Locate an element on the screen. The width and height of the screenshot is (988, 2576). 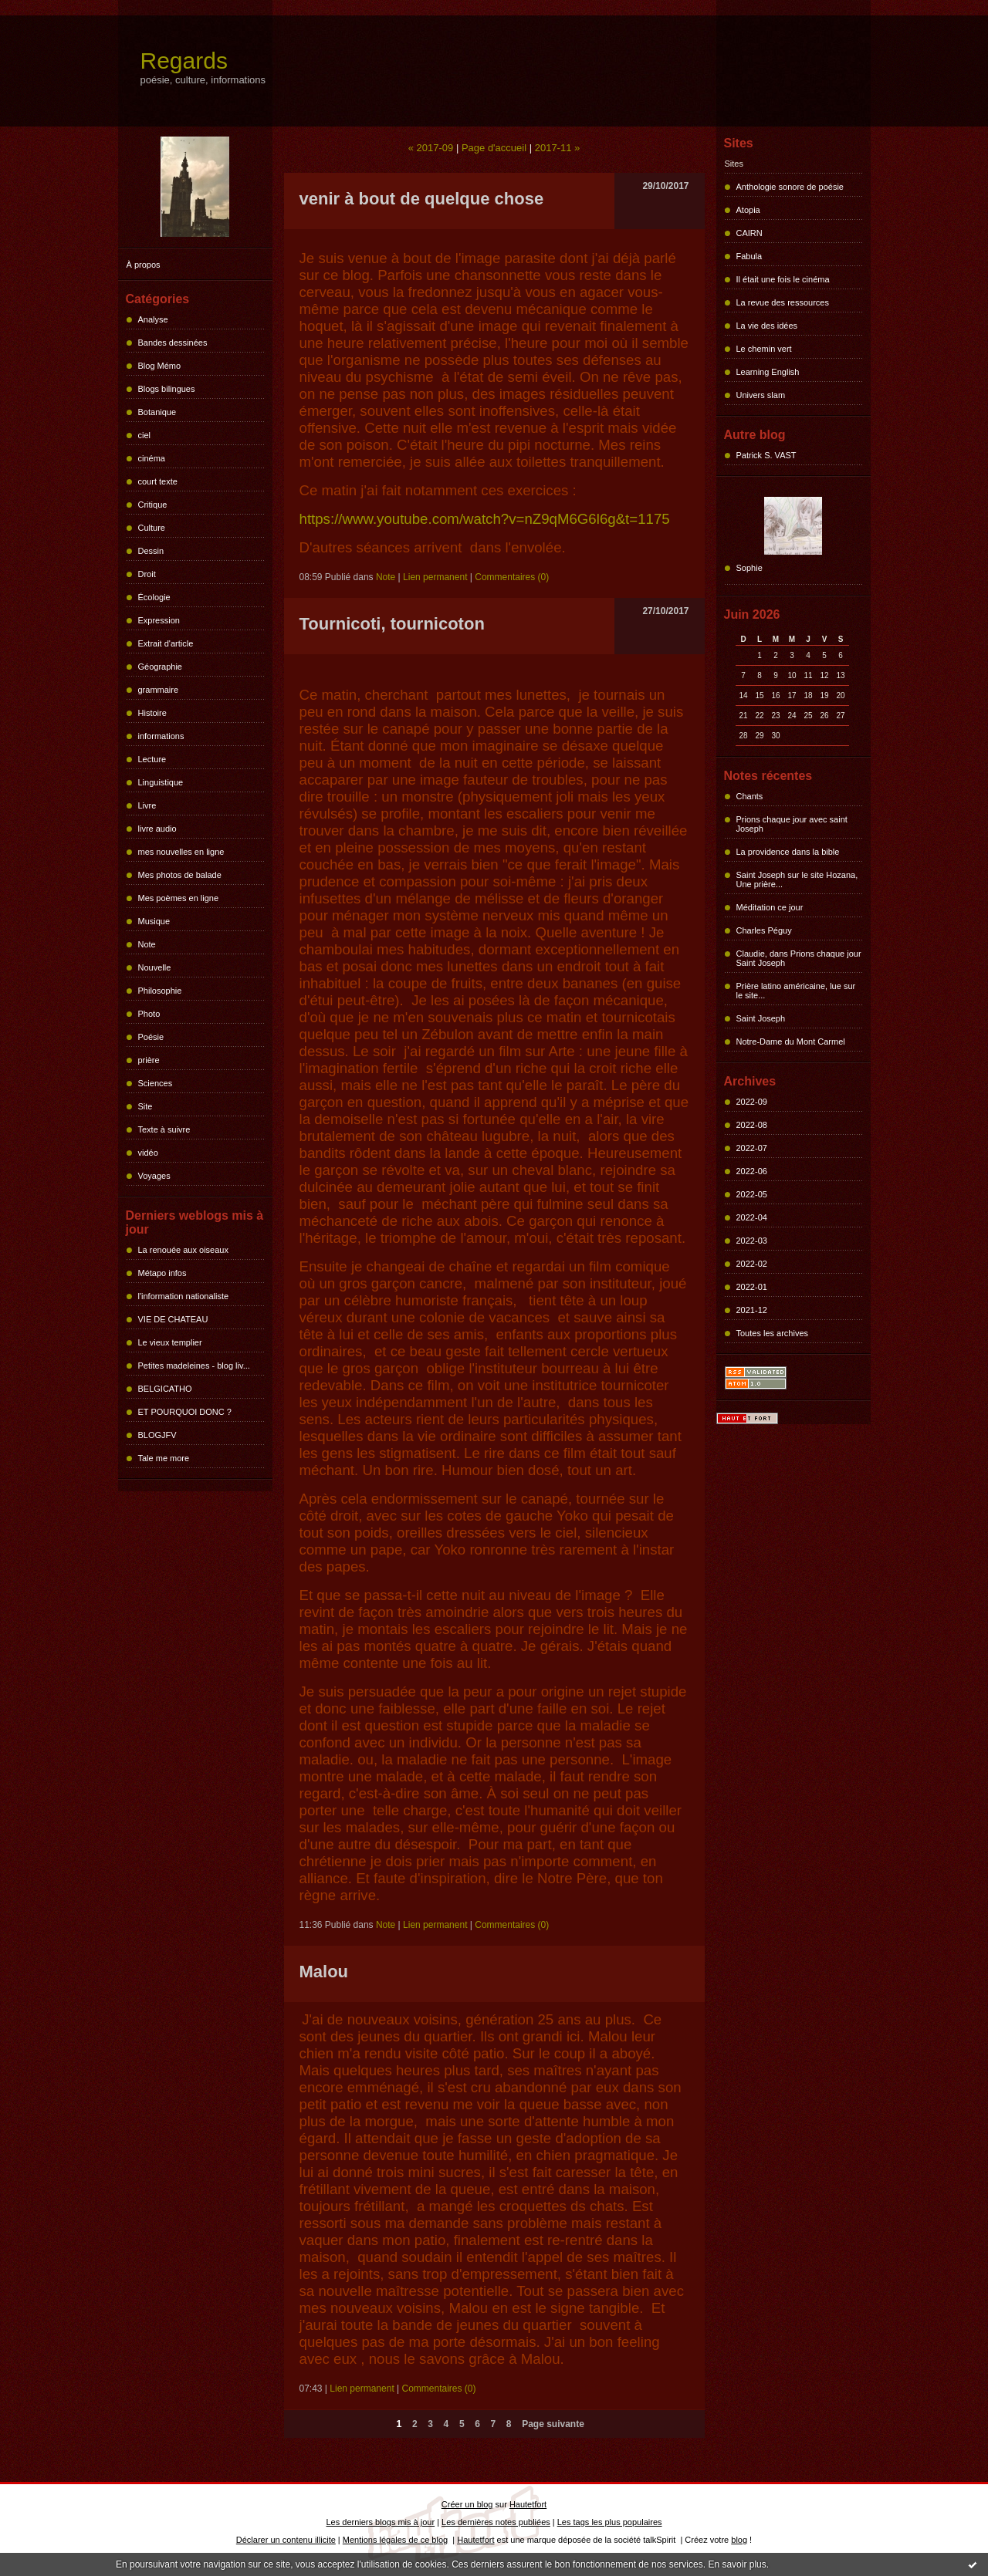
Géographie is located at coordinates (160, 666).